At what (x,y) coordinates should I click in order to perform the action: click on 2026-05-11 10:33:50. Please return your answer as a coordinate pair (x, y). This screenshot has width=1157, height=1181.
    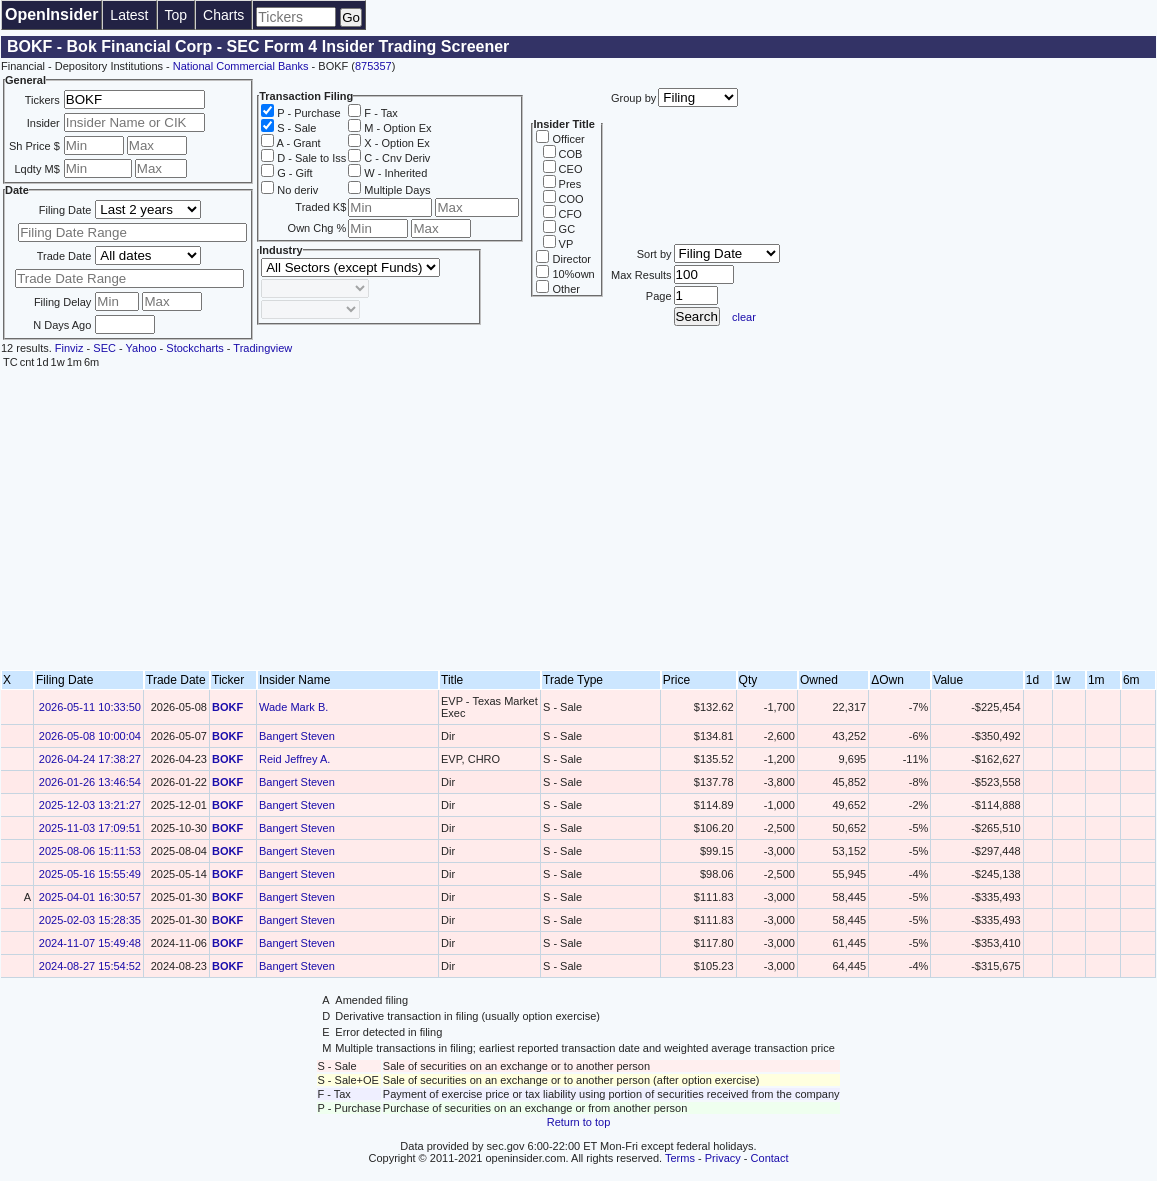
    Looking at the image, I should click on (90, 707).